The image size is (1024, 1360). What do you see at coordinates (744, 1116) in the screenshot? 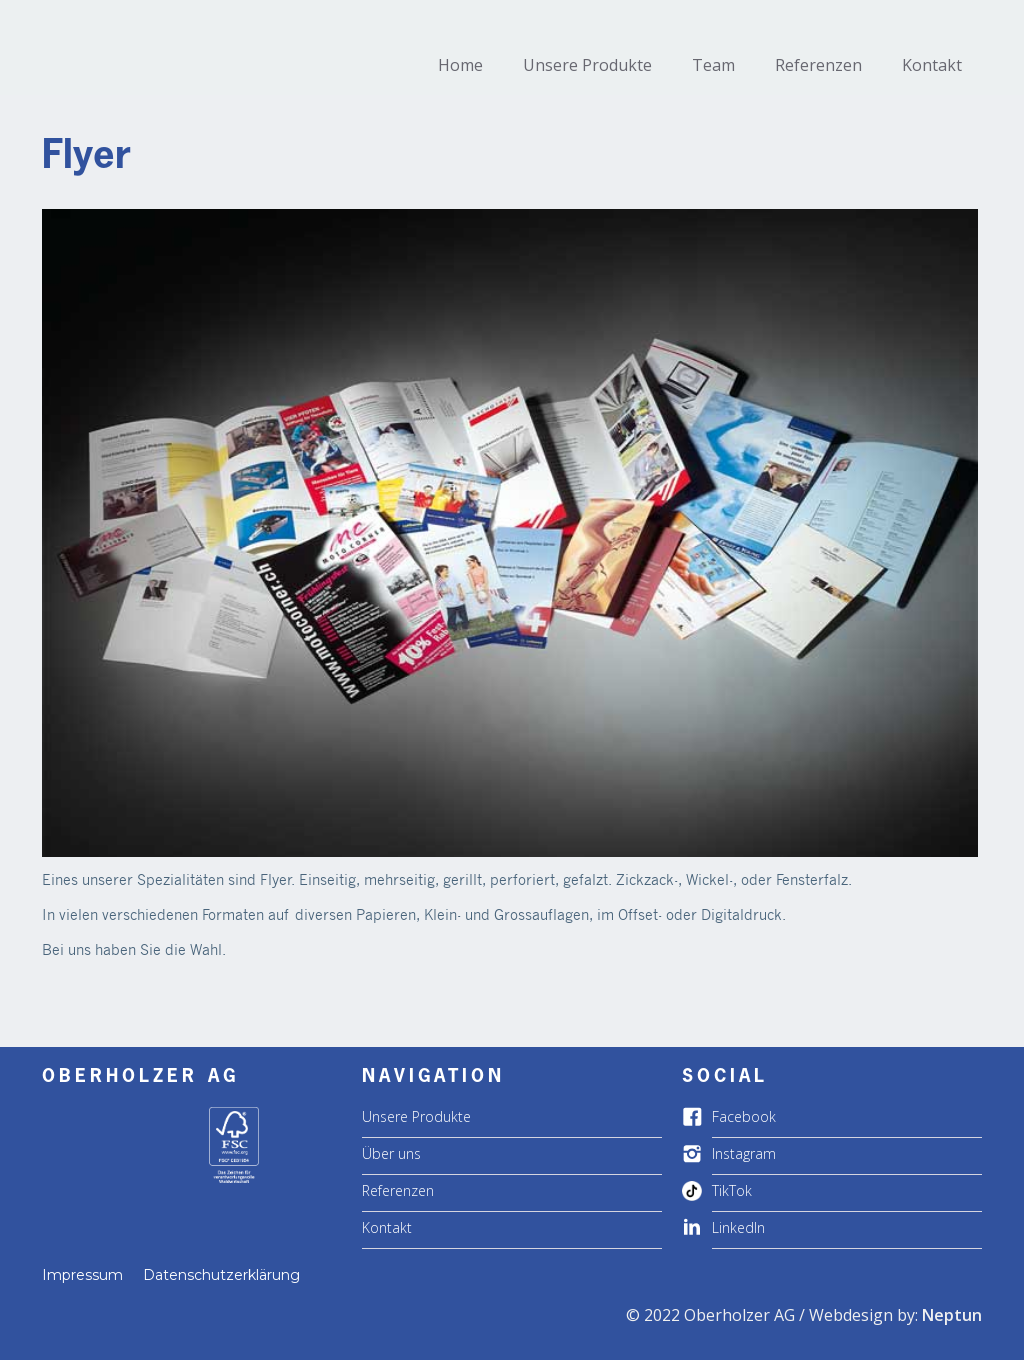
I see `Facebook` at bounding box center [744, 1116].